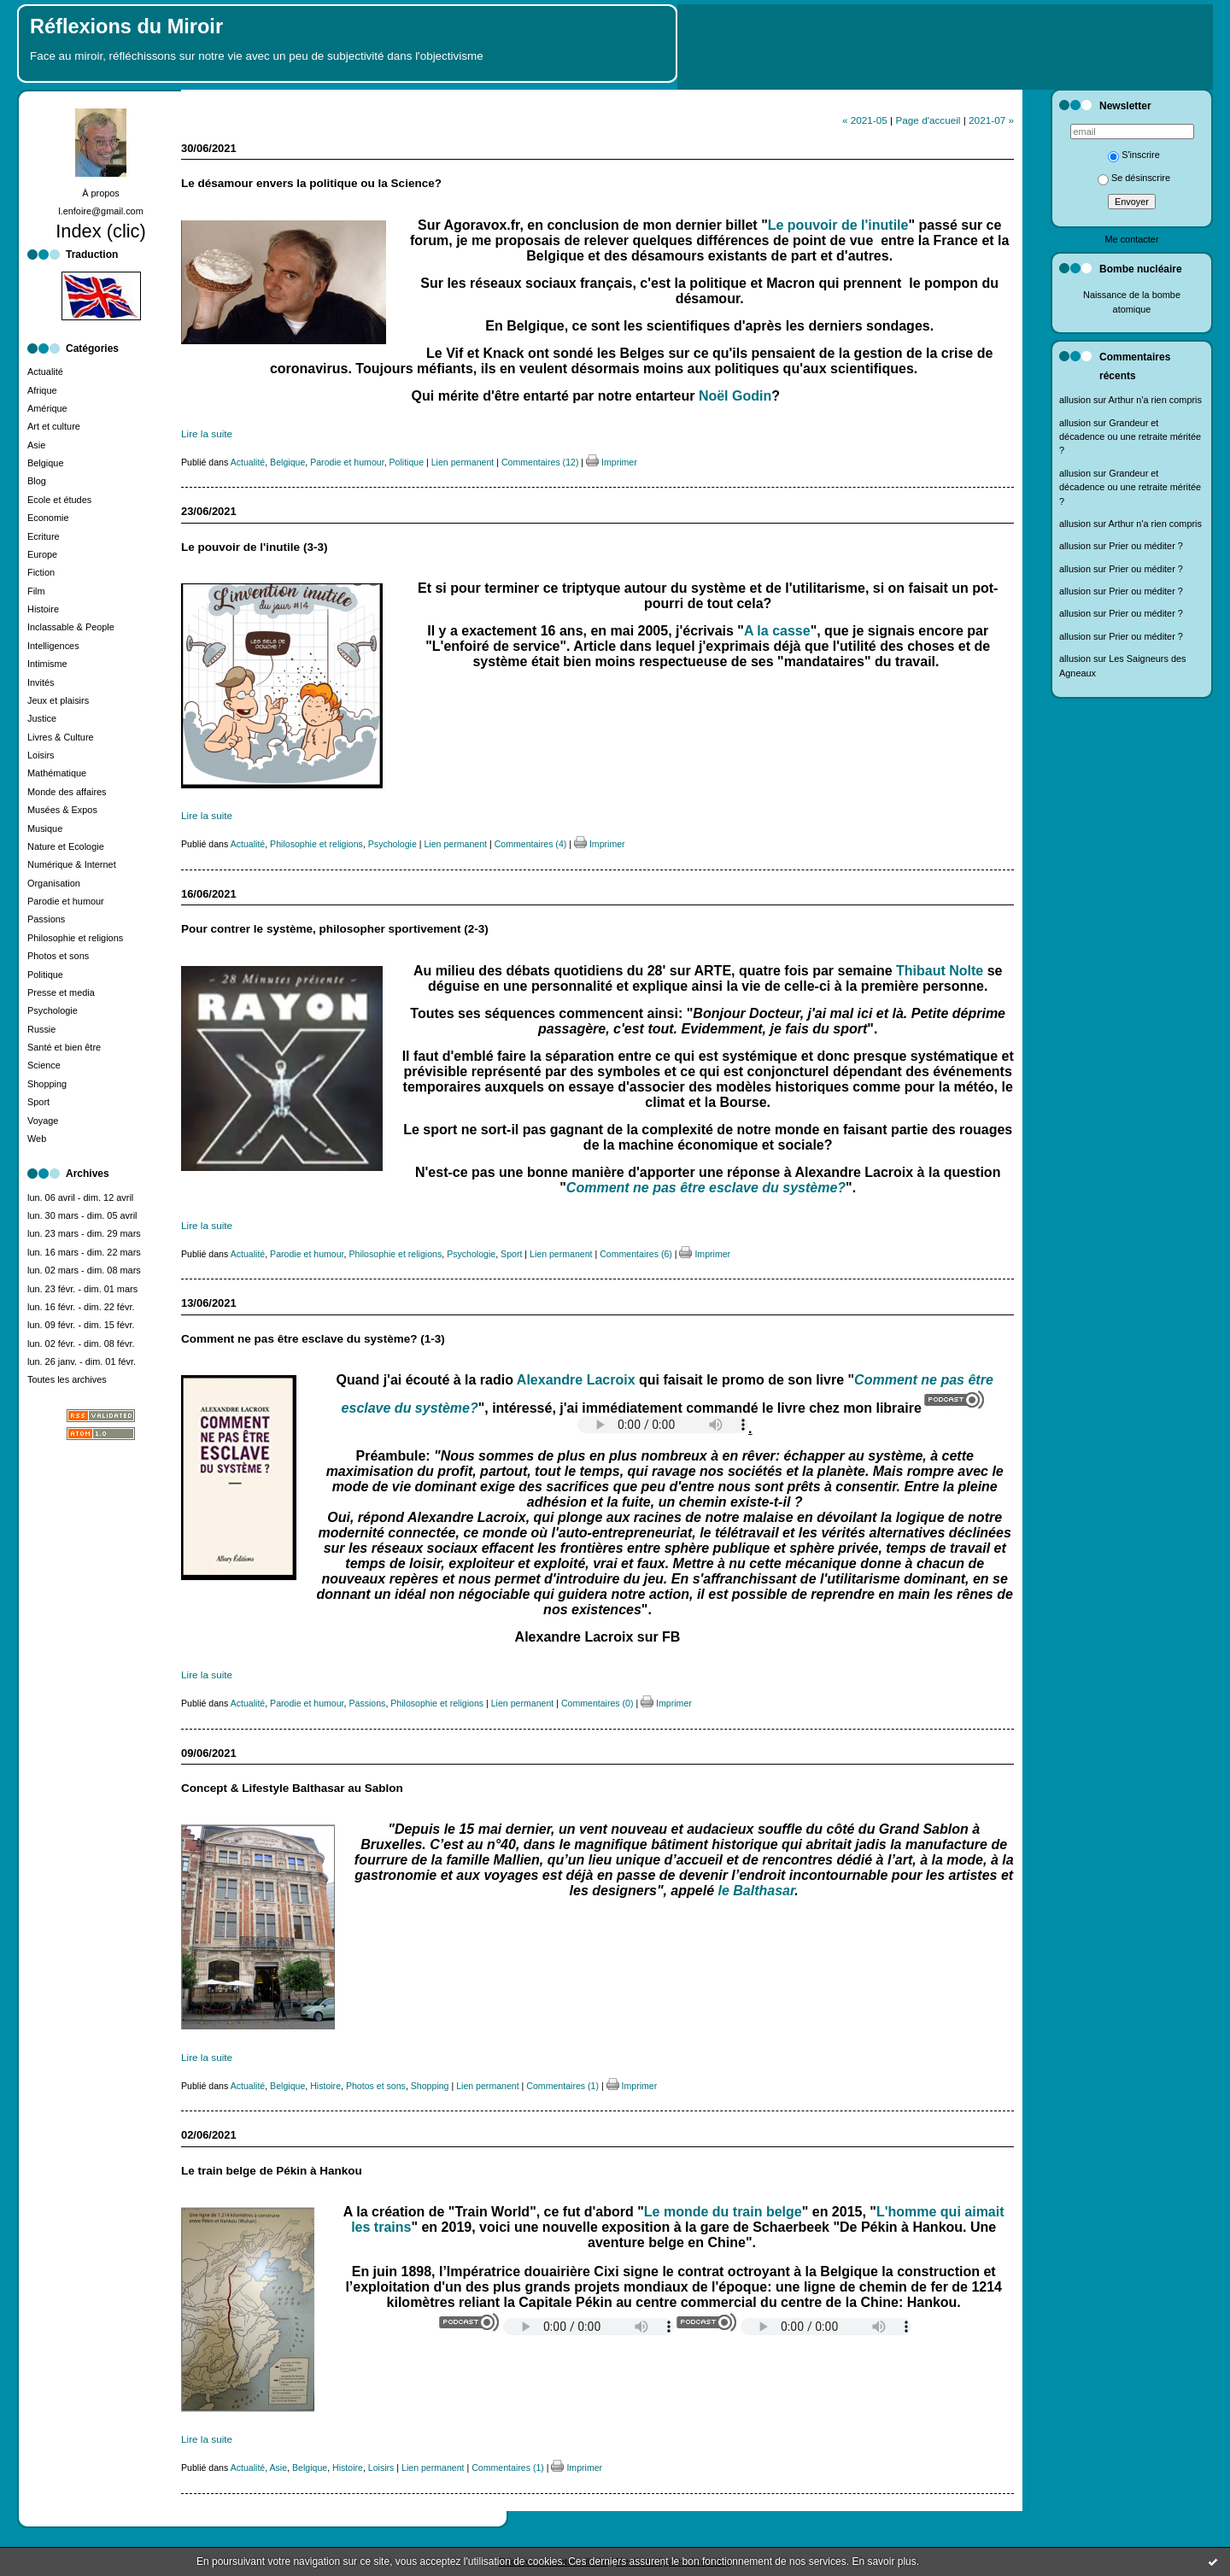  I want to click on Russie, so click(41, 1029).